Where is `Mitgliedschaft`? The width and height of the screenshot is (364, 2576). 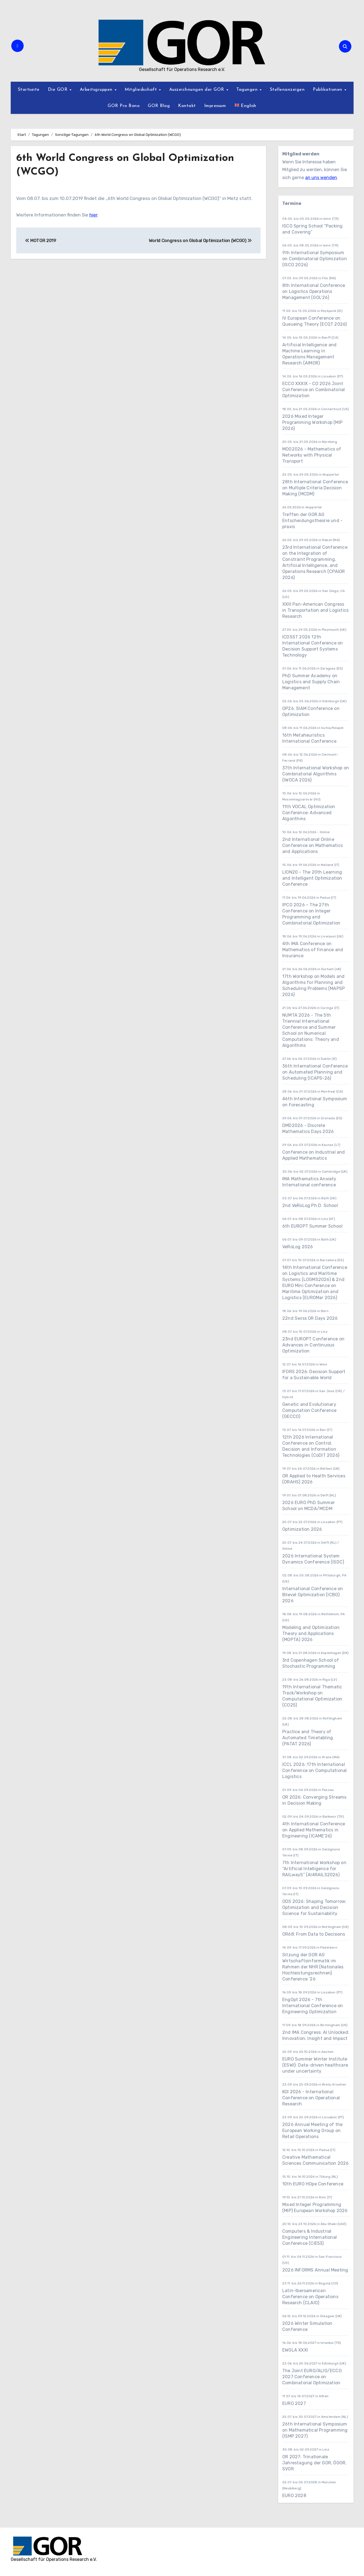 Mitgliedschaft is located at coordinates (141, 89).